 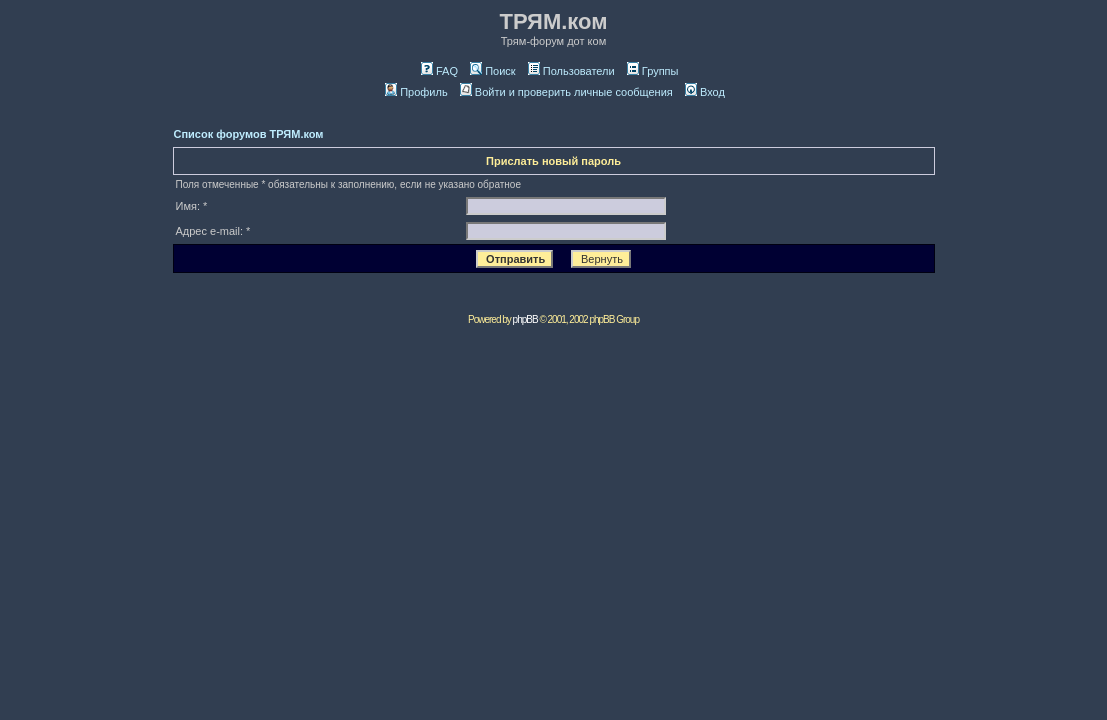 What do you see at coordinates (492, 71) in the screenshot?
I see `Поиск` at bounding box center [492, 71].